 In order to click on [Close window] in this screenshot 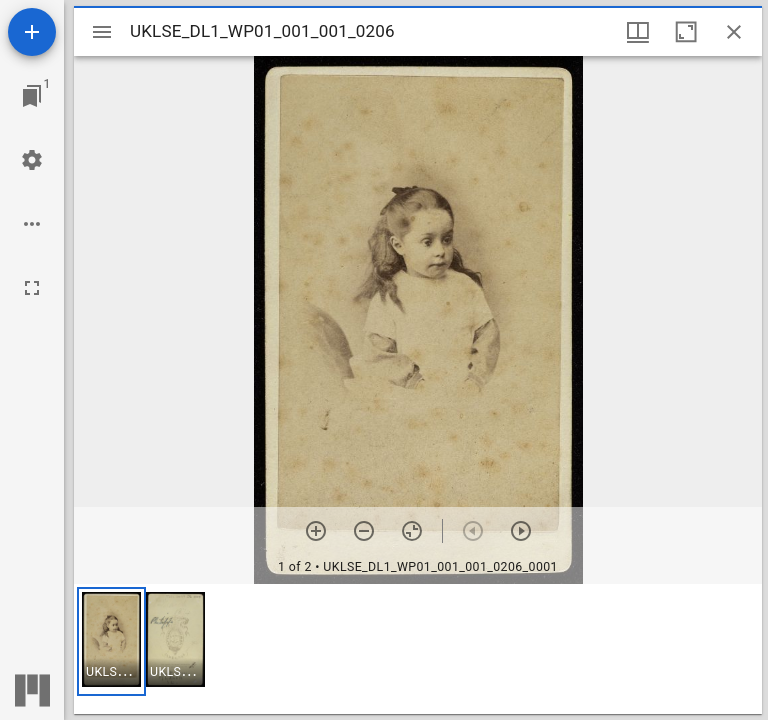, I will do `click(734, 32)`.